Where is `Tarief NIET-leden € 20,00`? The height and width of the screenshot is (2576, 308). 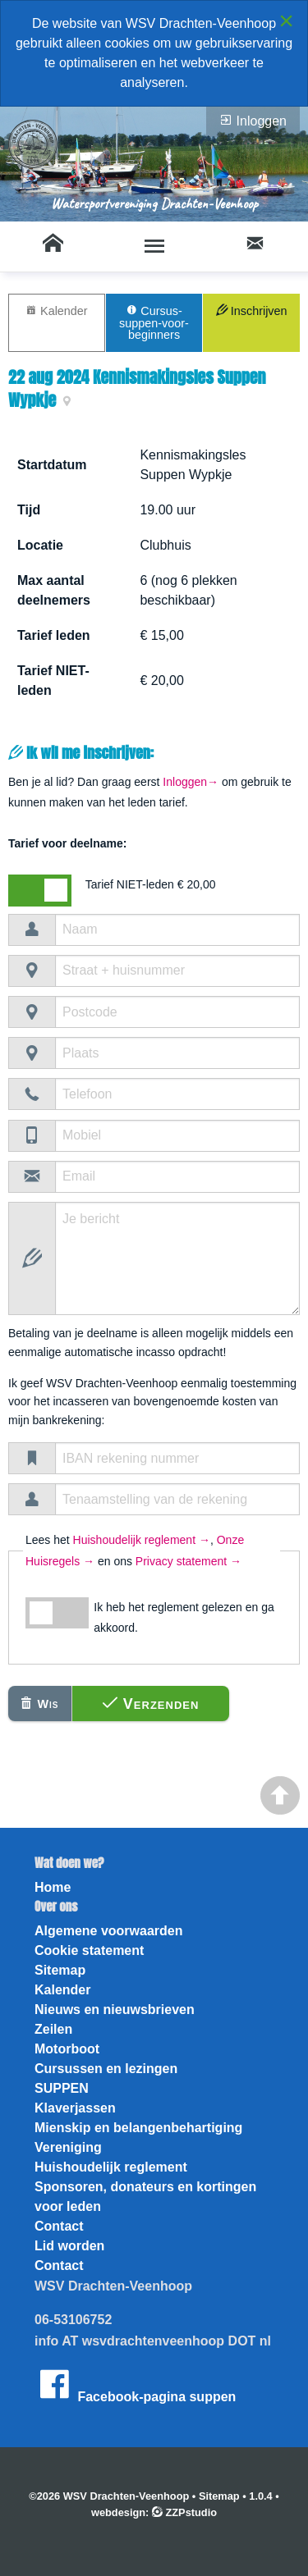
Tarief NIET-leden € 20,00 is located at coordinates (150, 884).